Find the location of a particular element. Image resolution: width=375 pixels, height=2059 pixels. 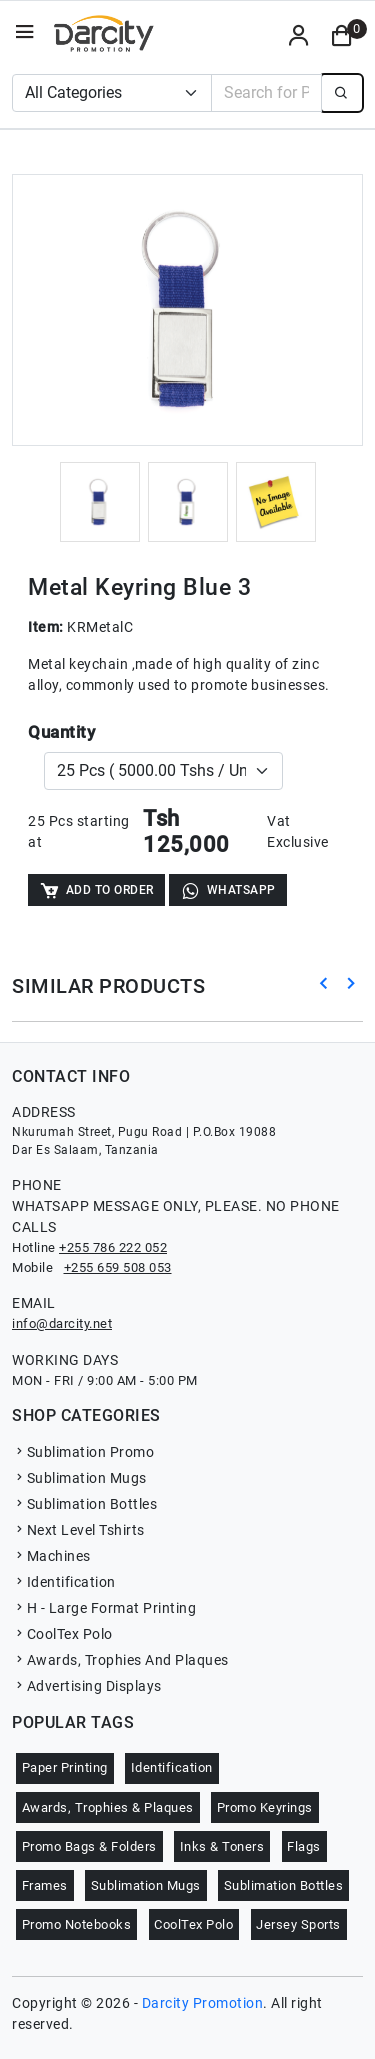

Inks & Toners is located at coordinates (222, 1846).